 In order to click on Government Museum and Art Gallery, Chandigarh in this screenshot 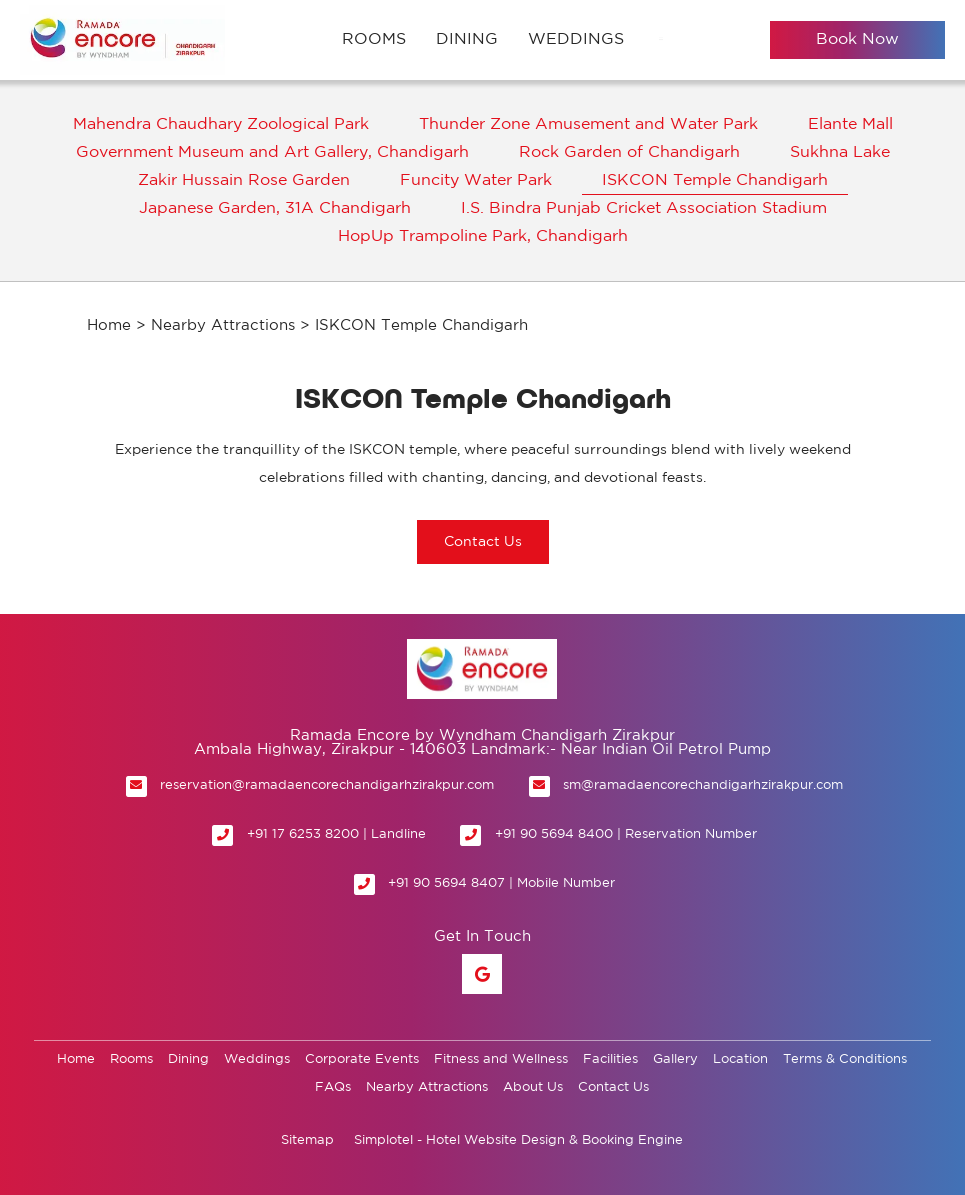, I will do `click(272, 152)`.